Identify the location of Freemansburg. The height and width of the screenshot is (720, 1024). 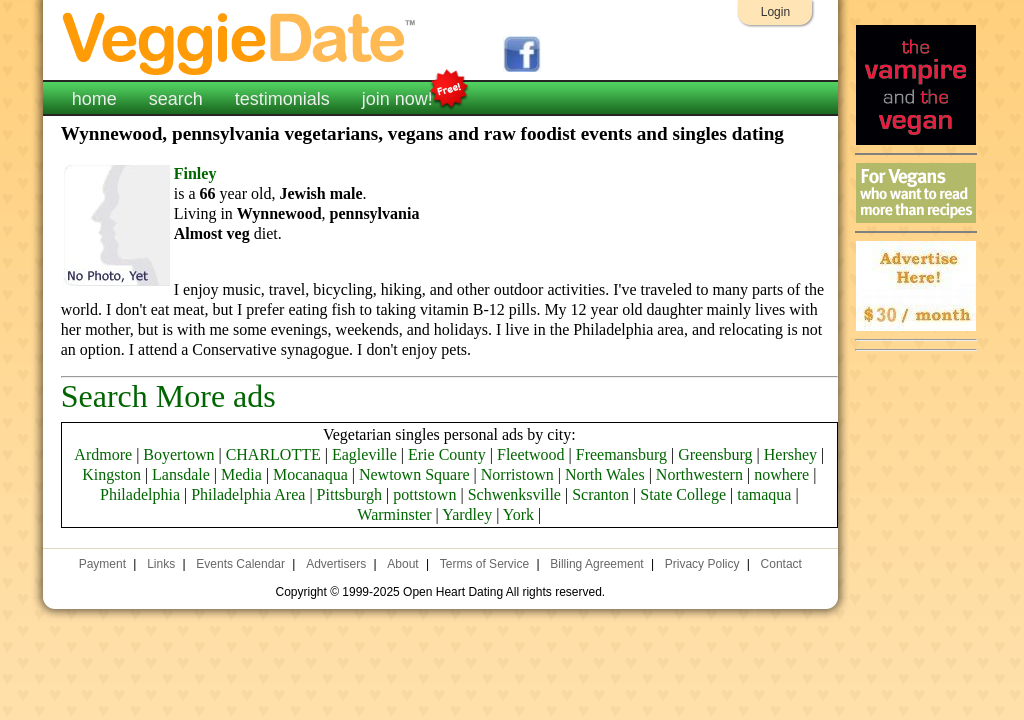
(621, 454).